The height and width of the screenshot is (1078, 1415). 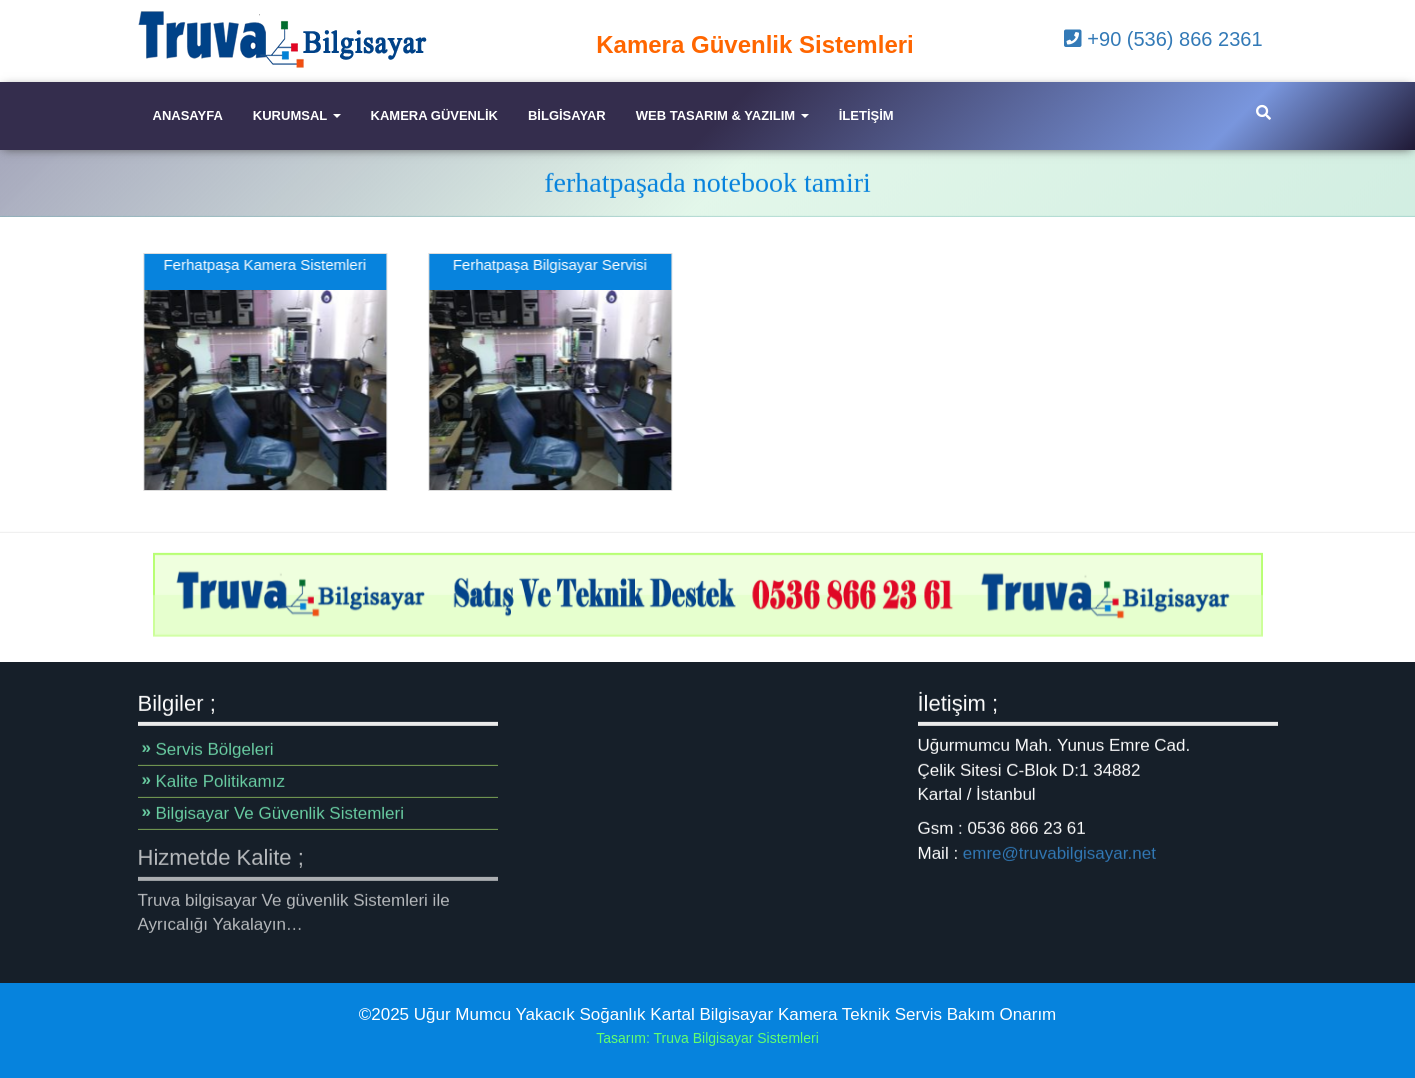 I want to click on Tasarım: Truva Bilgisayar Sistemleri, so click(x=707, y=1038).